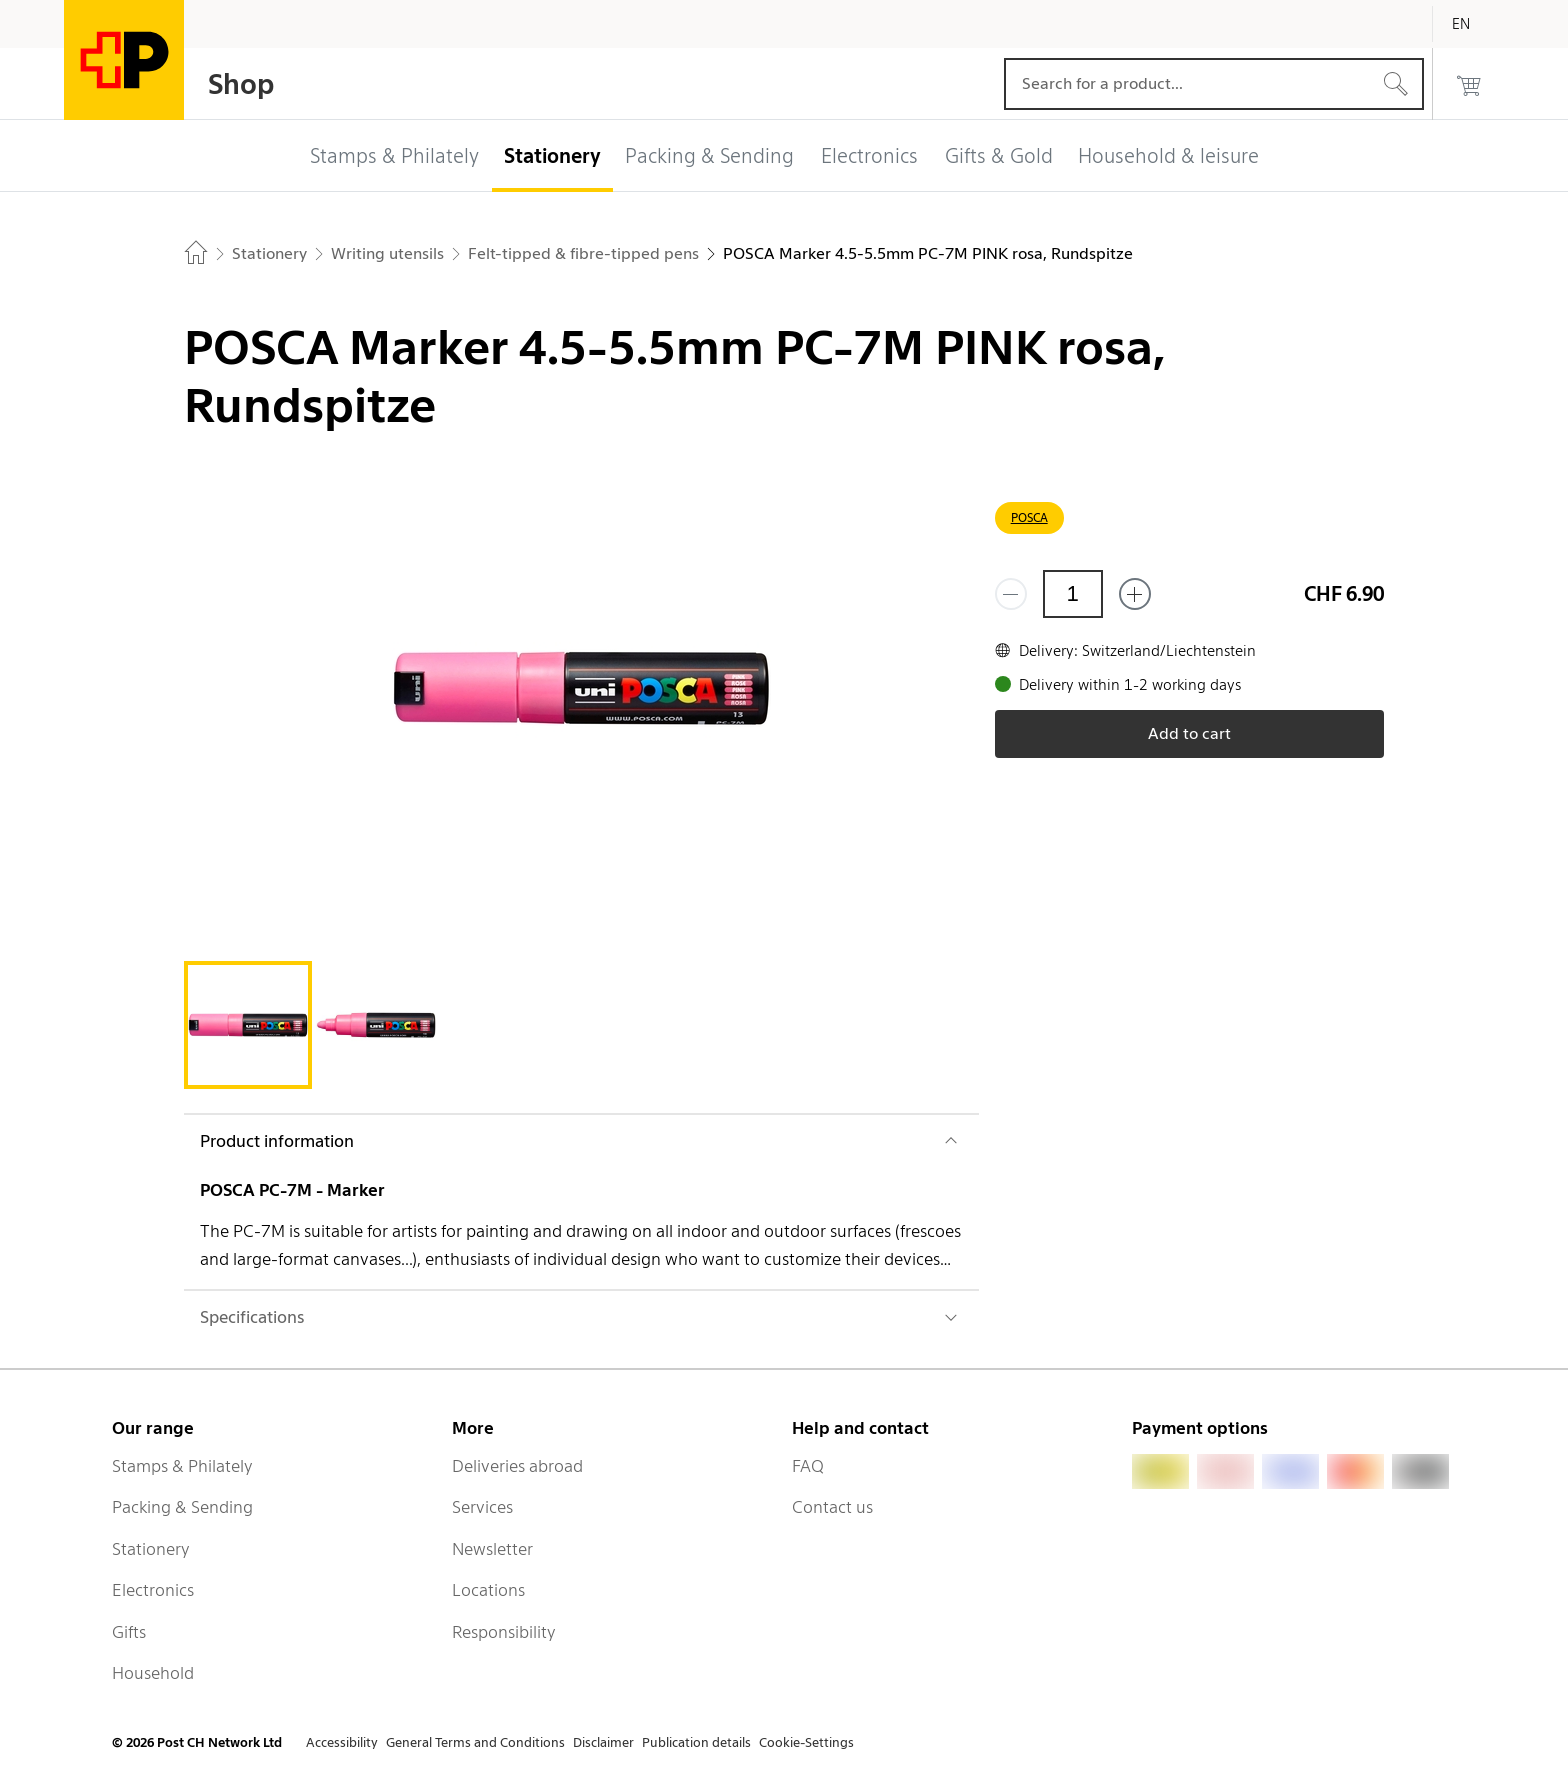  Describe the element at coordinates (806, 1742) in the screenshot. I see `Cookie-Settings` at that location.